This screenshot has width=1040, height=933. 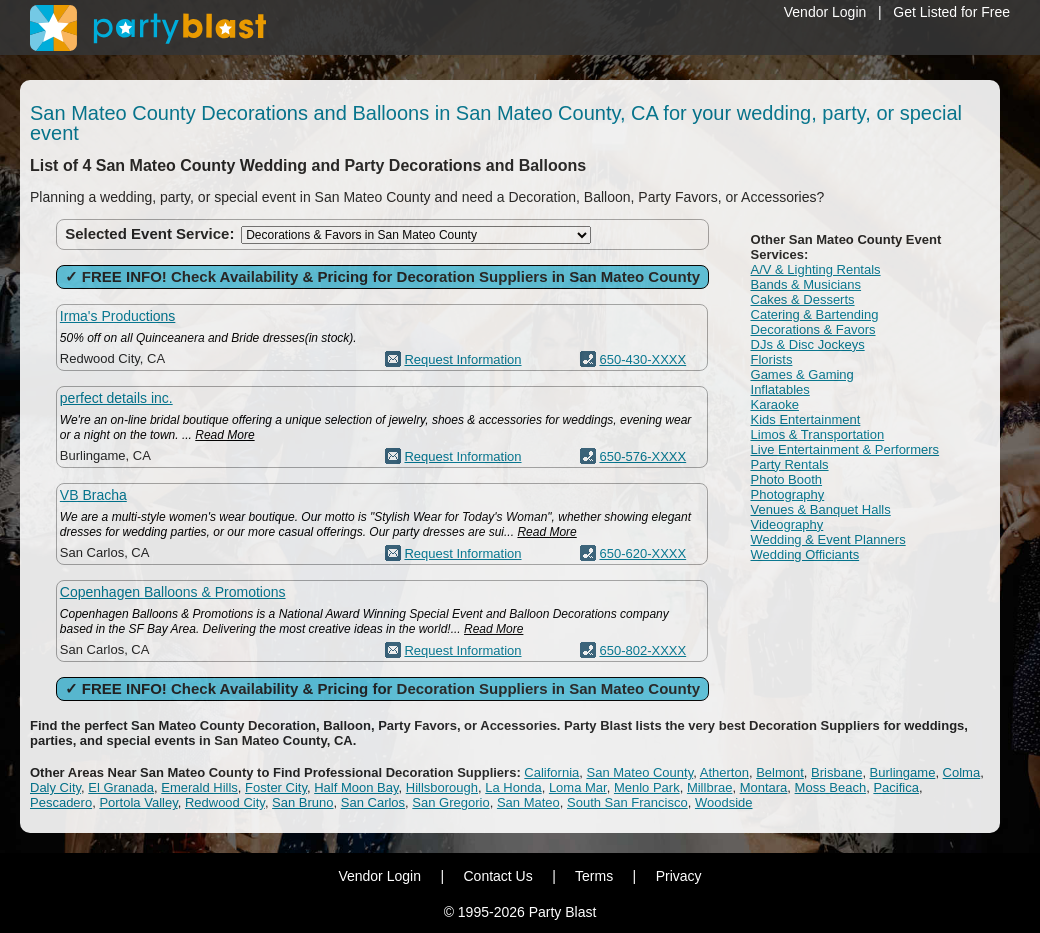 What do you see at coordinates (828, 539) in the screenshot?
I see `Wedding & Event Planners` at bounding box center [828, 539].